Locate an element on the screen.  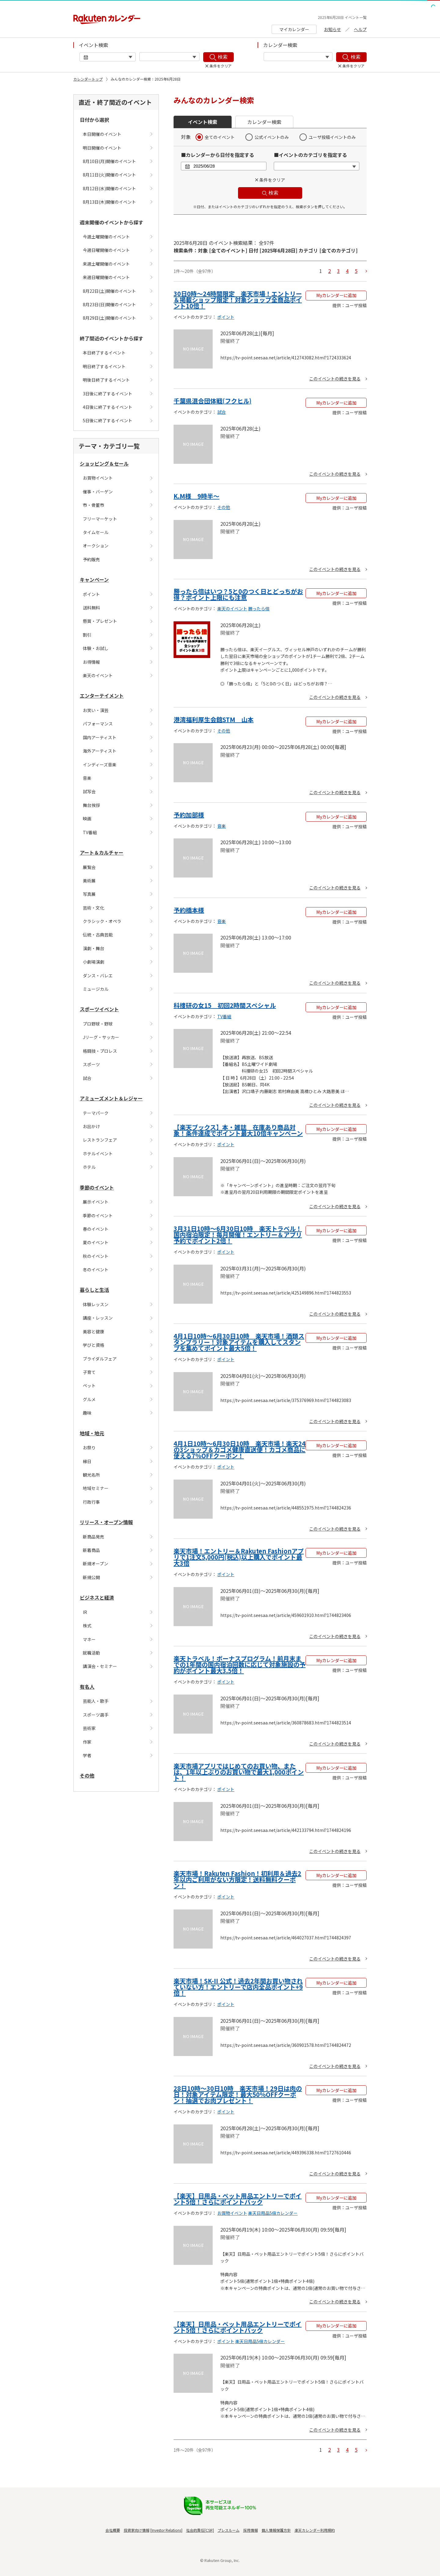
予約加部様 is located at coordinates (189, 814).